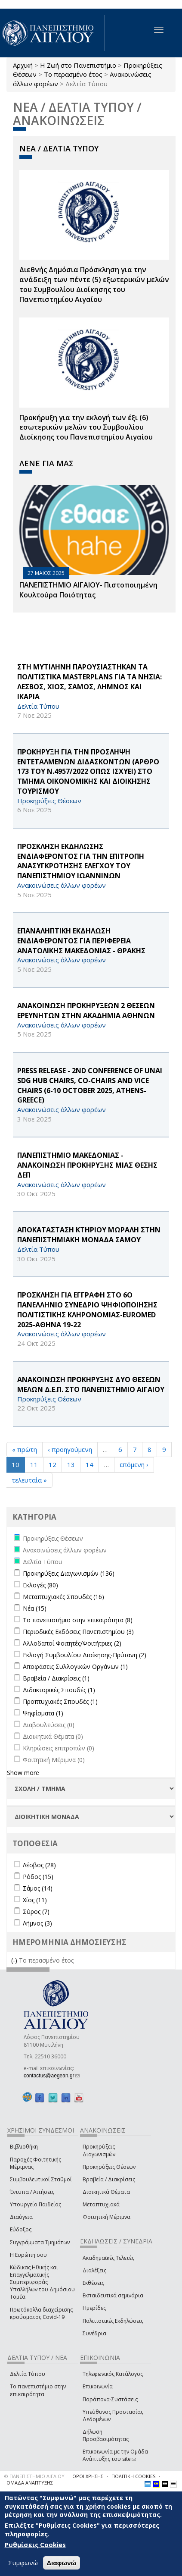 Image resolution: width=182 pixels, height=2576 pixels. Describe the element at coordinates (99, 2150) in the screenshot. I see `Προκηρύξεις Διαγωνισμών` at that location.